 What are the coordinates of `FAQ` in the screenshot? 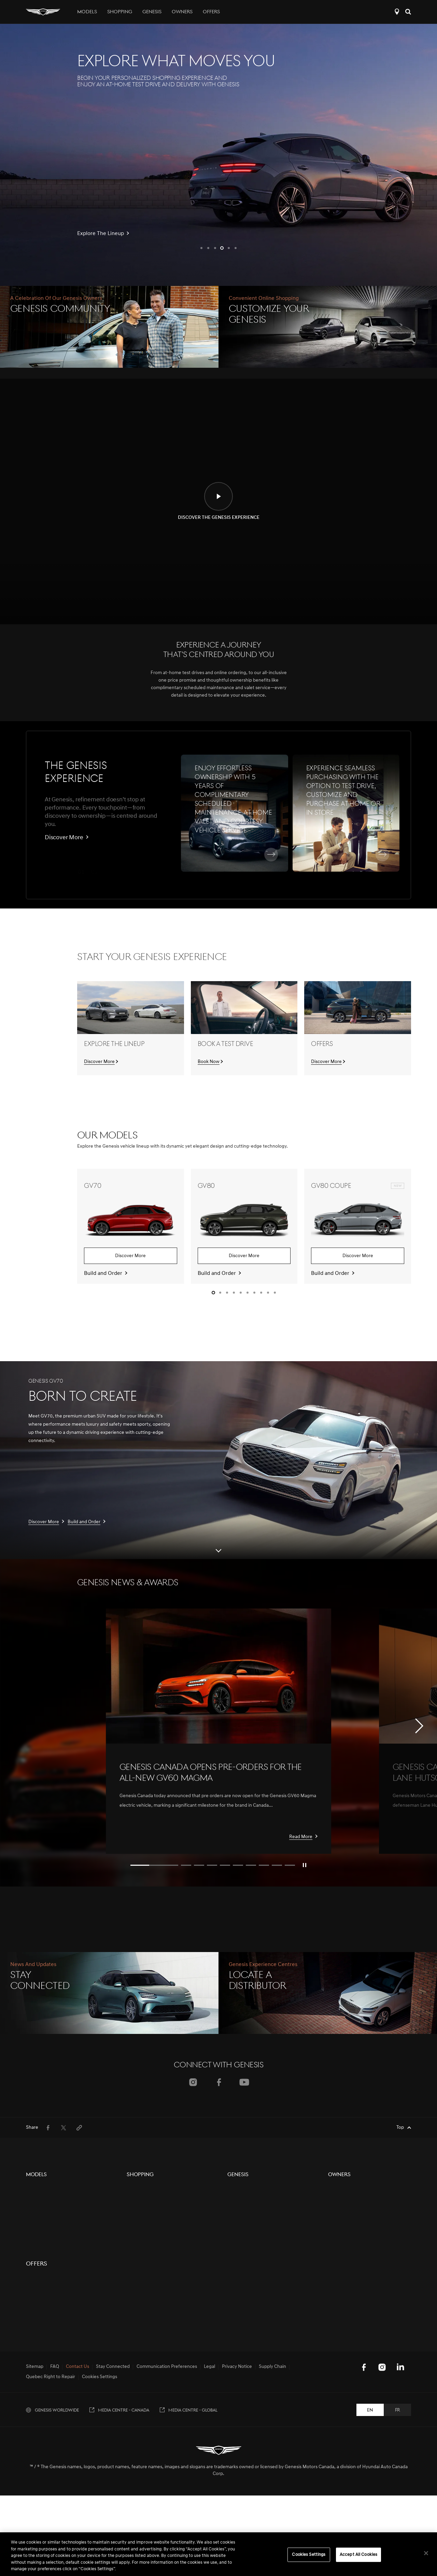 It's located at (54, 2502).